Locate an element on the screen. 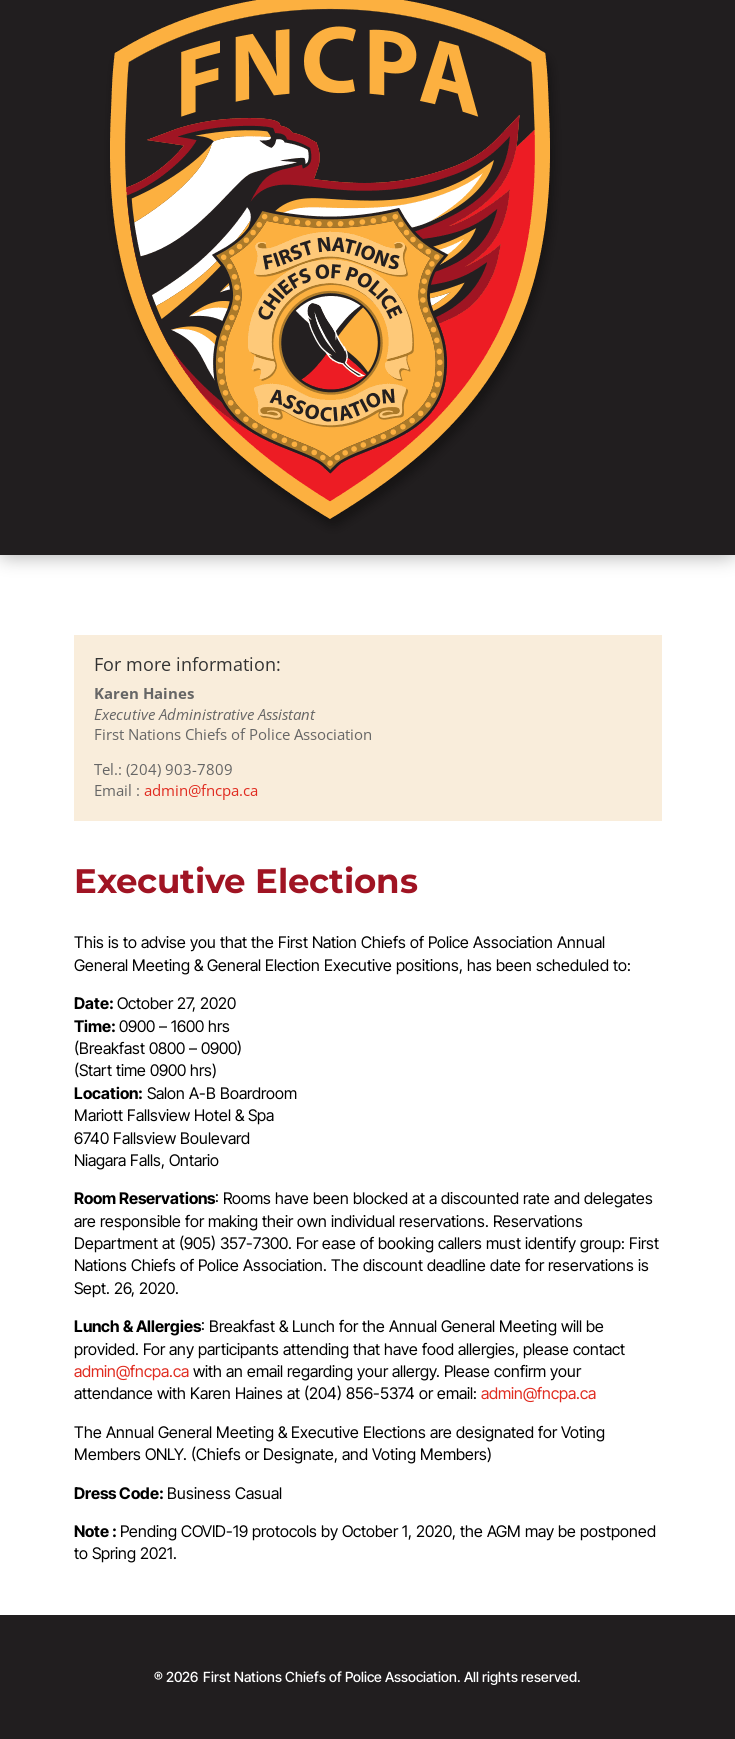 Image resolution: width=735 pixels, height=1739 pixels. admin@fncpa.ca is located at coordinates (201, 790).